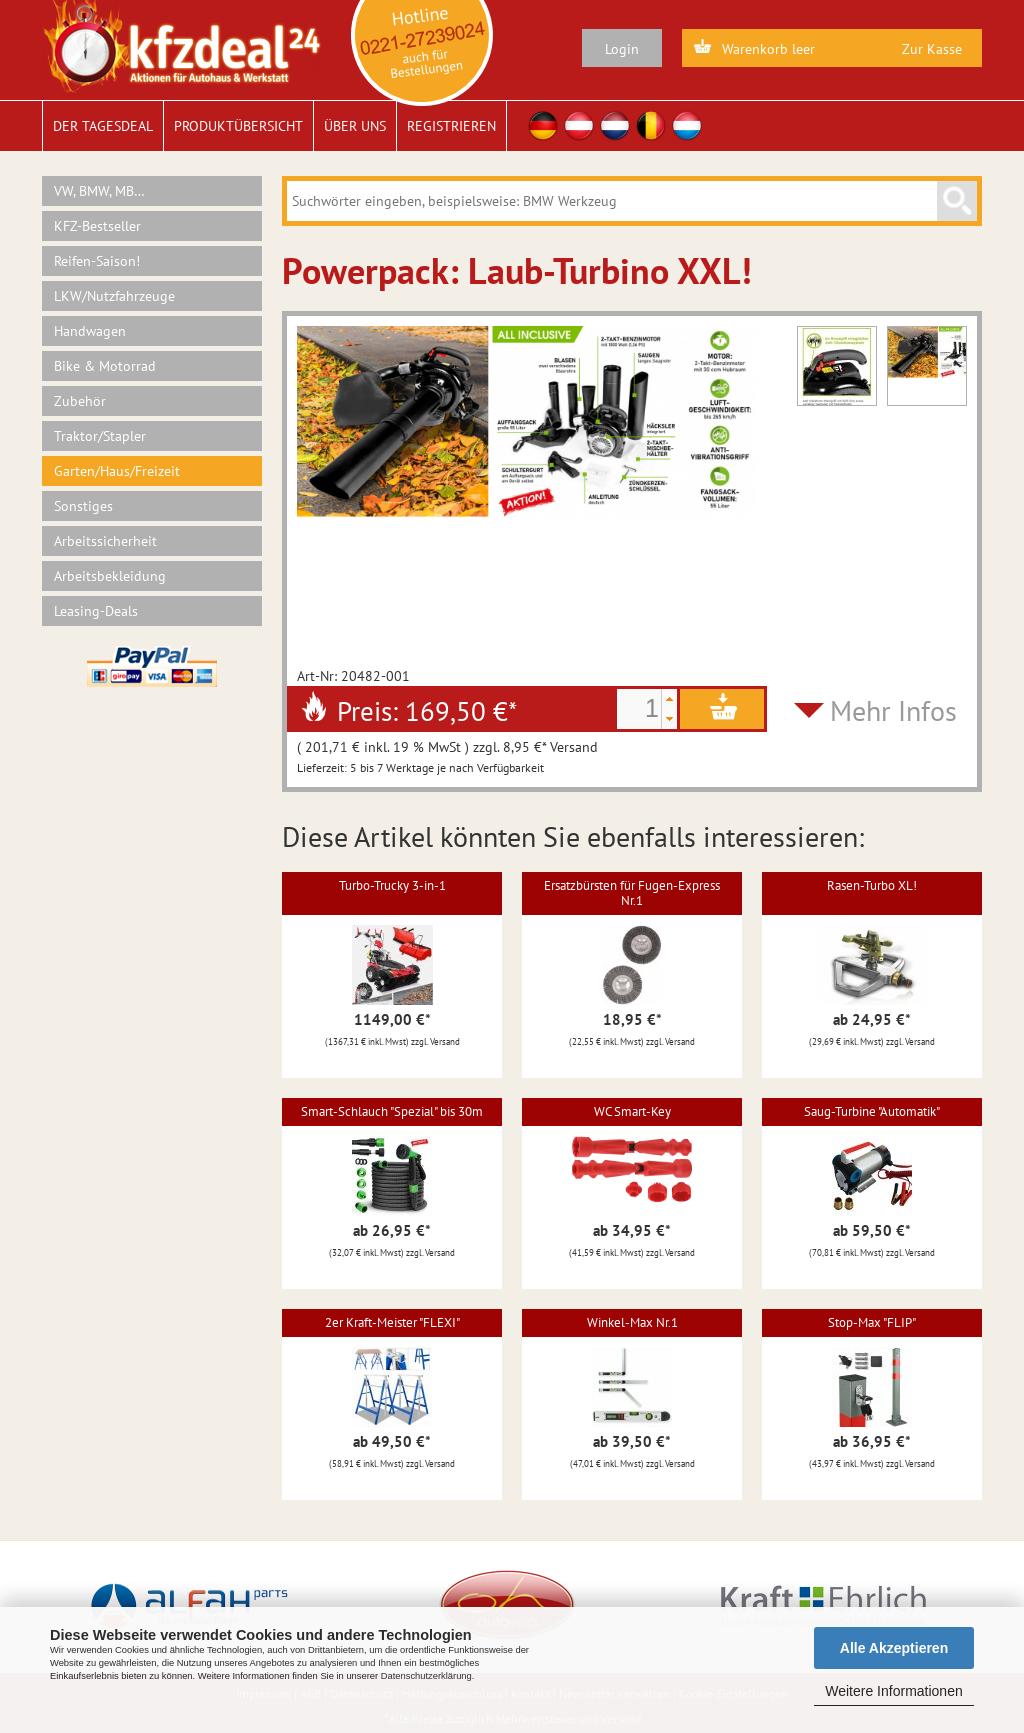 This screenshot has width=1024, height=1733. Describe the element at coordinates (105, 541) in the screenshot. I see `Arbeitssicherheit` at that location.